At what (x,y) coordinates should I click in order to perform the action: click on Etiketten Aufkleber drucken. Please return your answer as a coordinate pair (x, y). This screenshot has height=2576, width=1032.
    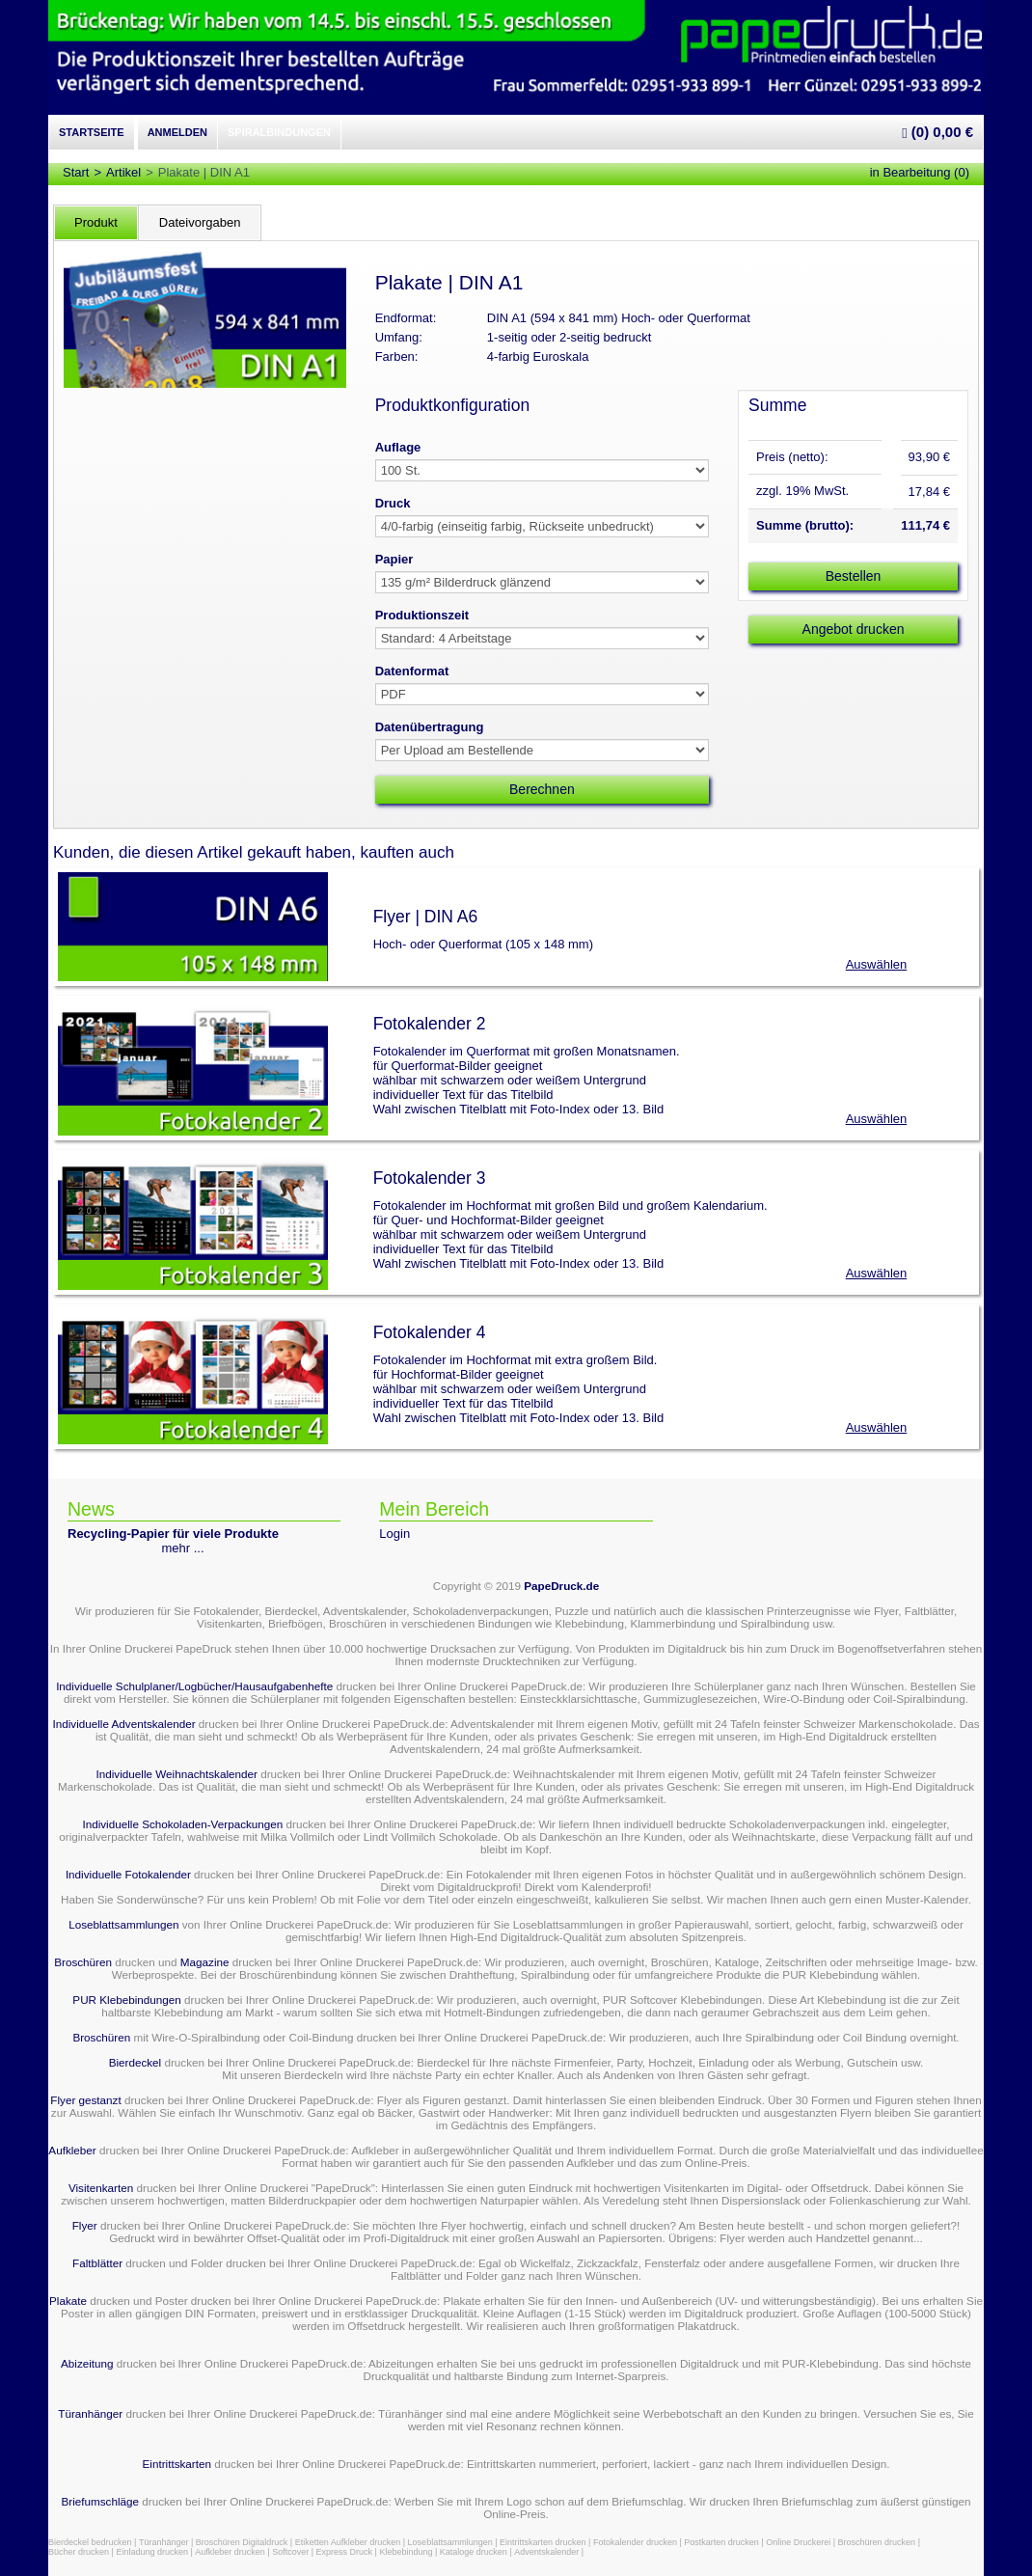
    Looking at the image, I should click on (348, 2542).